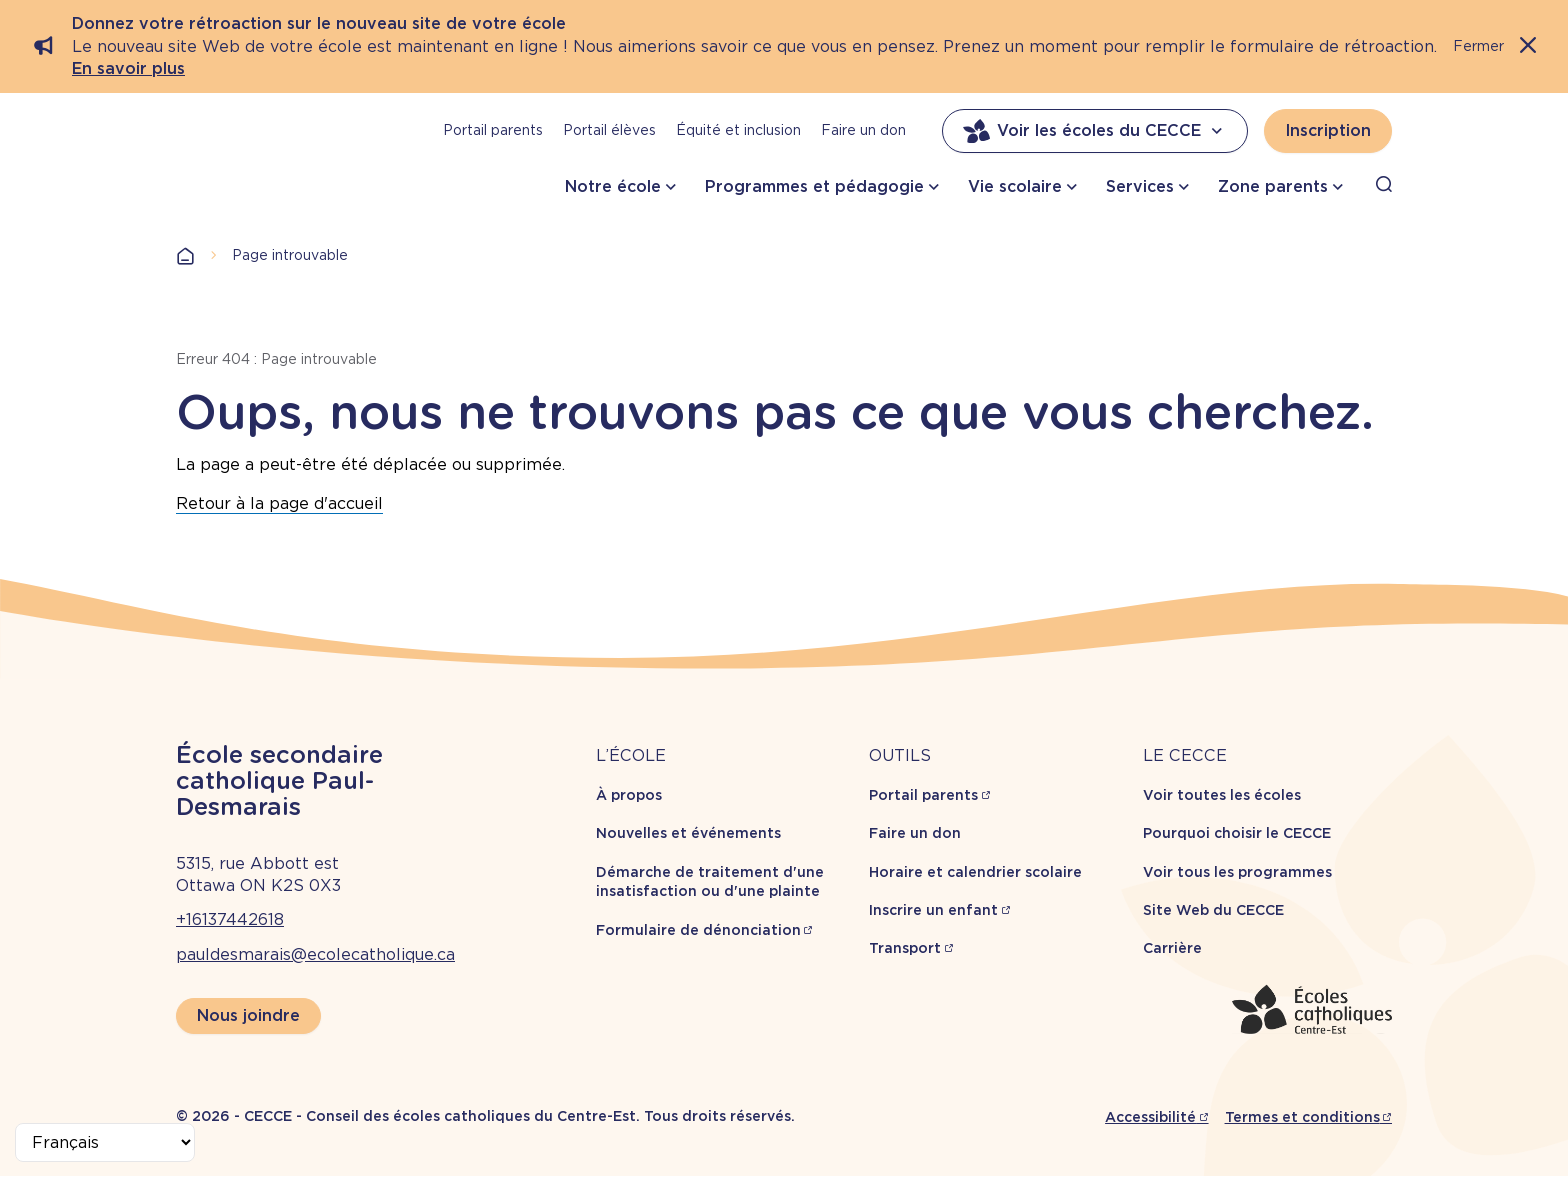 The height and width of the screenshot is (1177, 1568). I want to click on En savoir plus, so click(128, 68).